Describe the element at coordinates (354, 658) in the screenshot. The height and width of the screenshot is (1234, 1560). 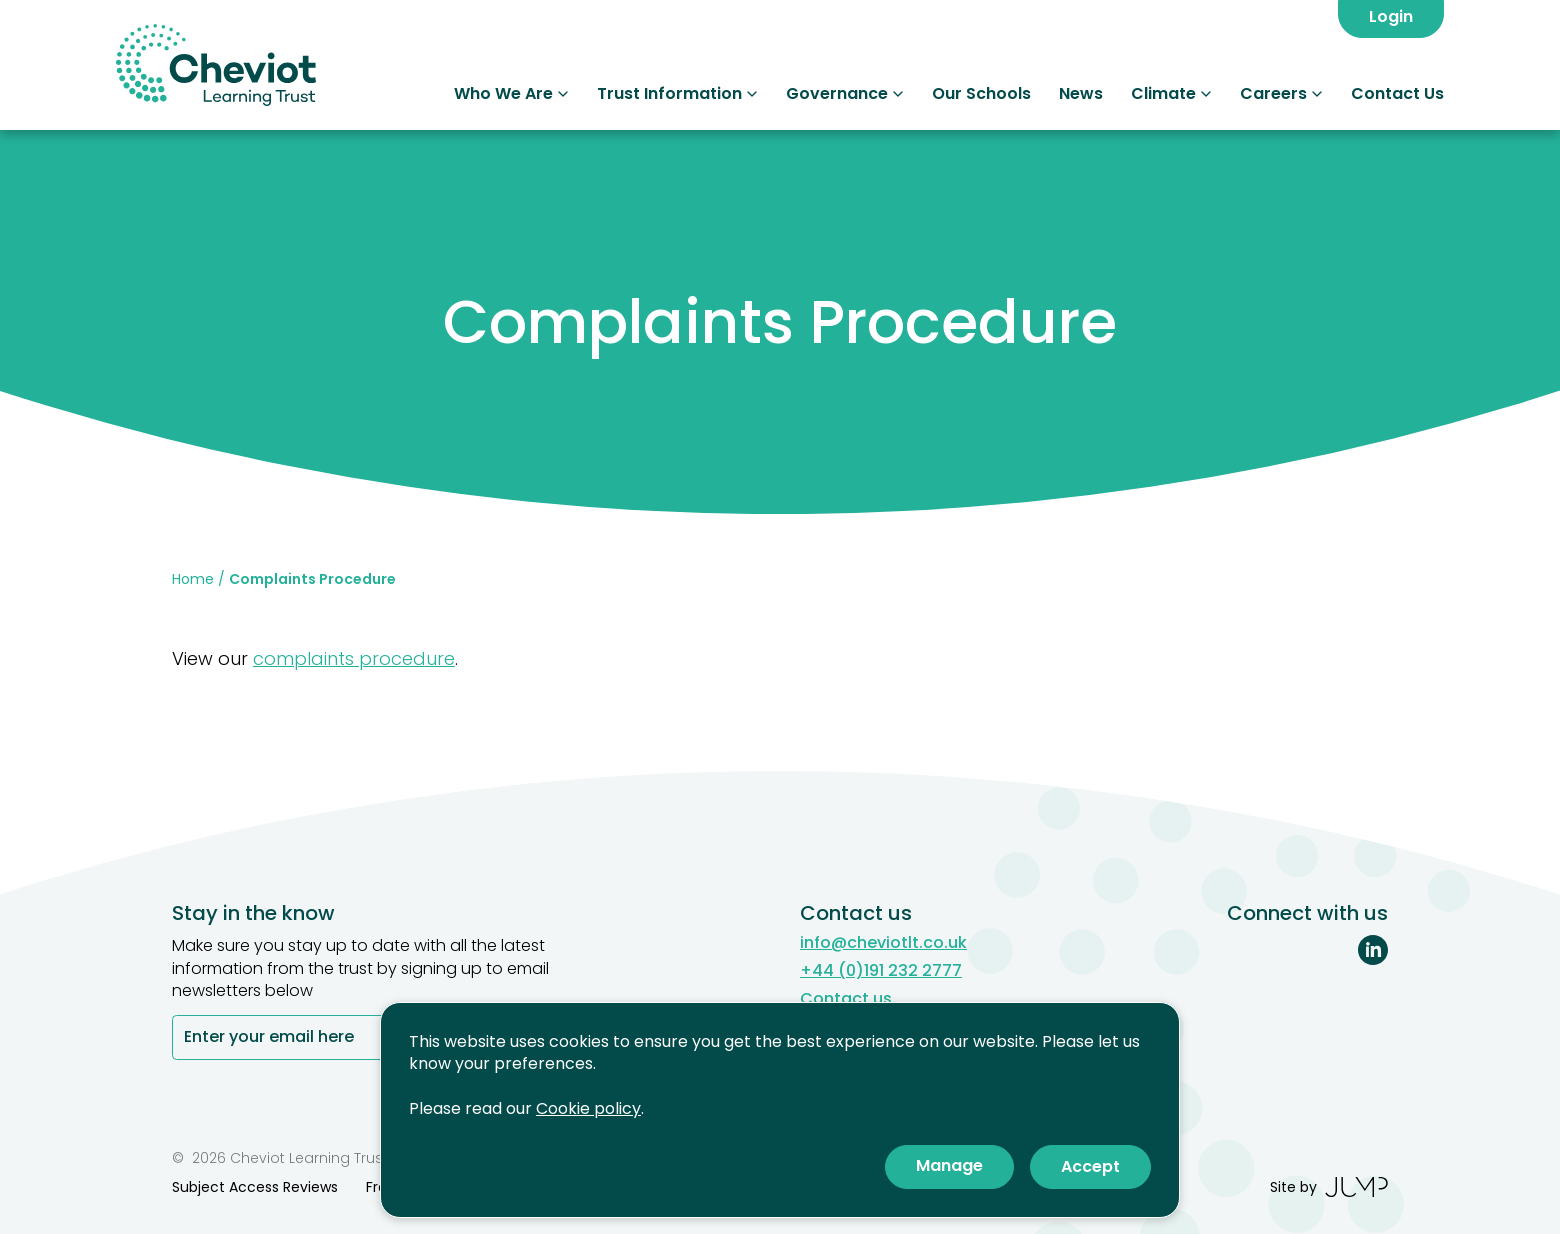
I see `complaints procedure` at that location.